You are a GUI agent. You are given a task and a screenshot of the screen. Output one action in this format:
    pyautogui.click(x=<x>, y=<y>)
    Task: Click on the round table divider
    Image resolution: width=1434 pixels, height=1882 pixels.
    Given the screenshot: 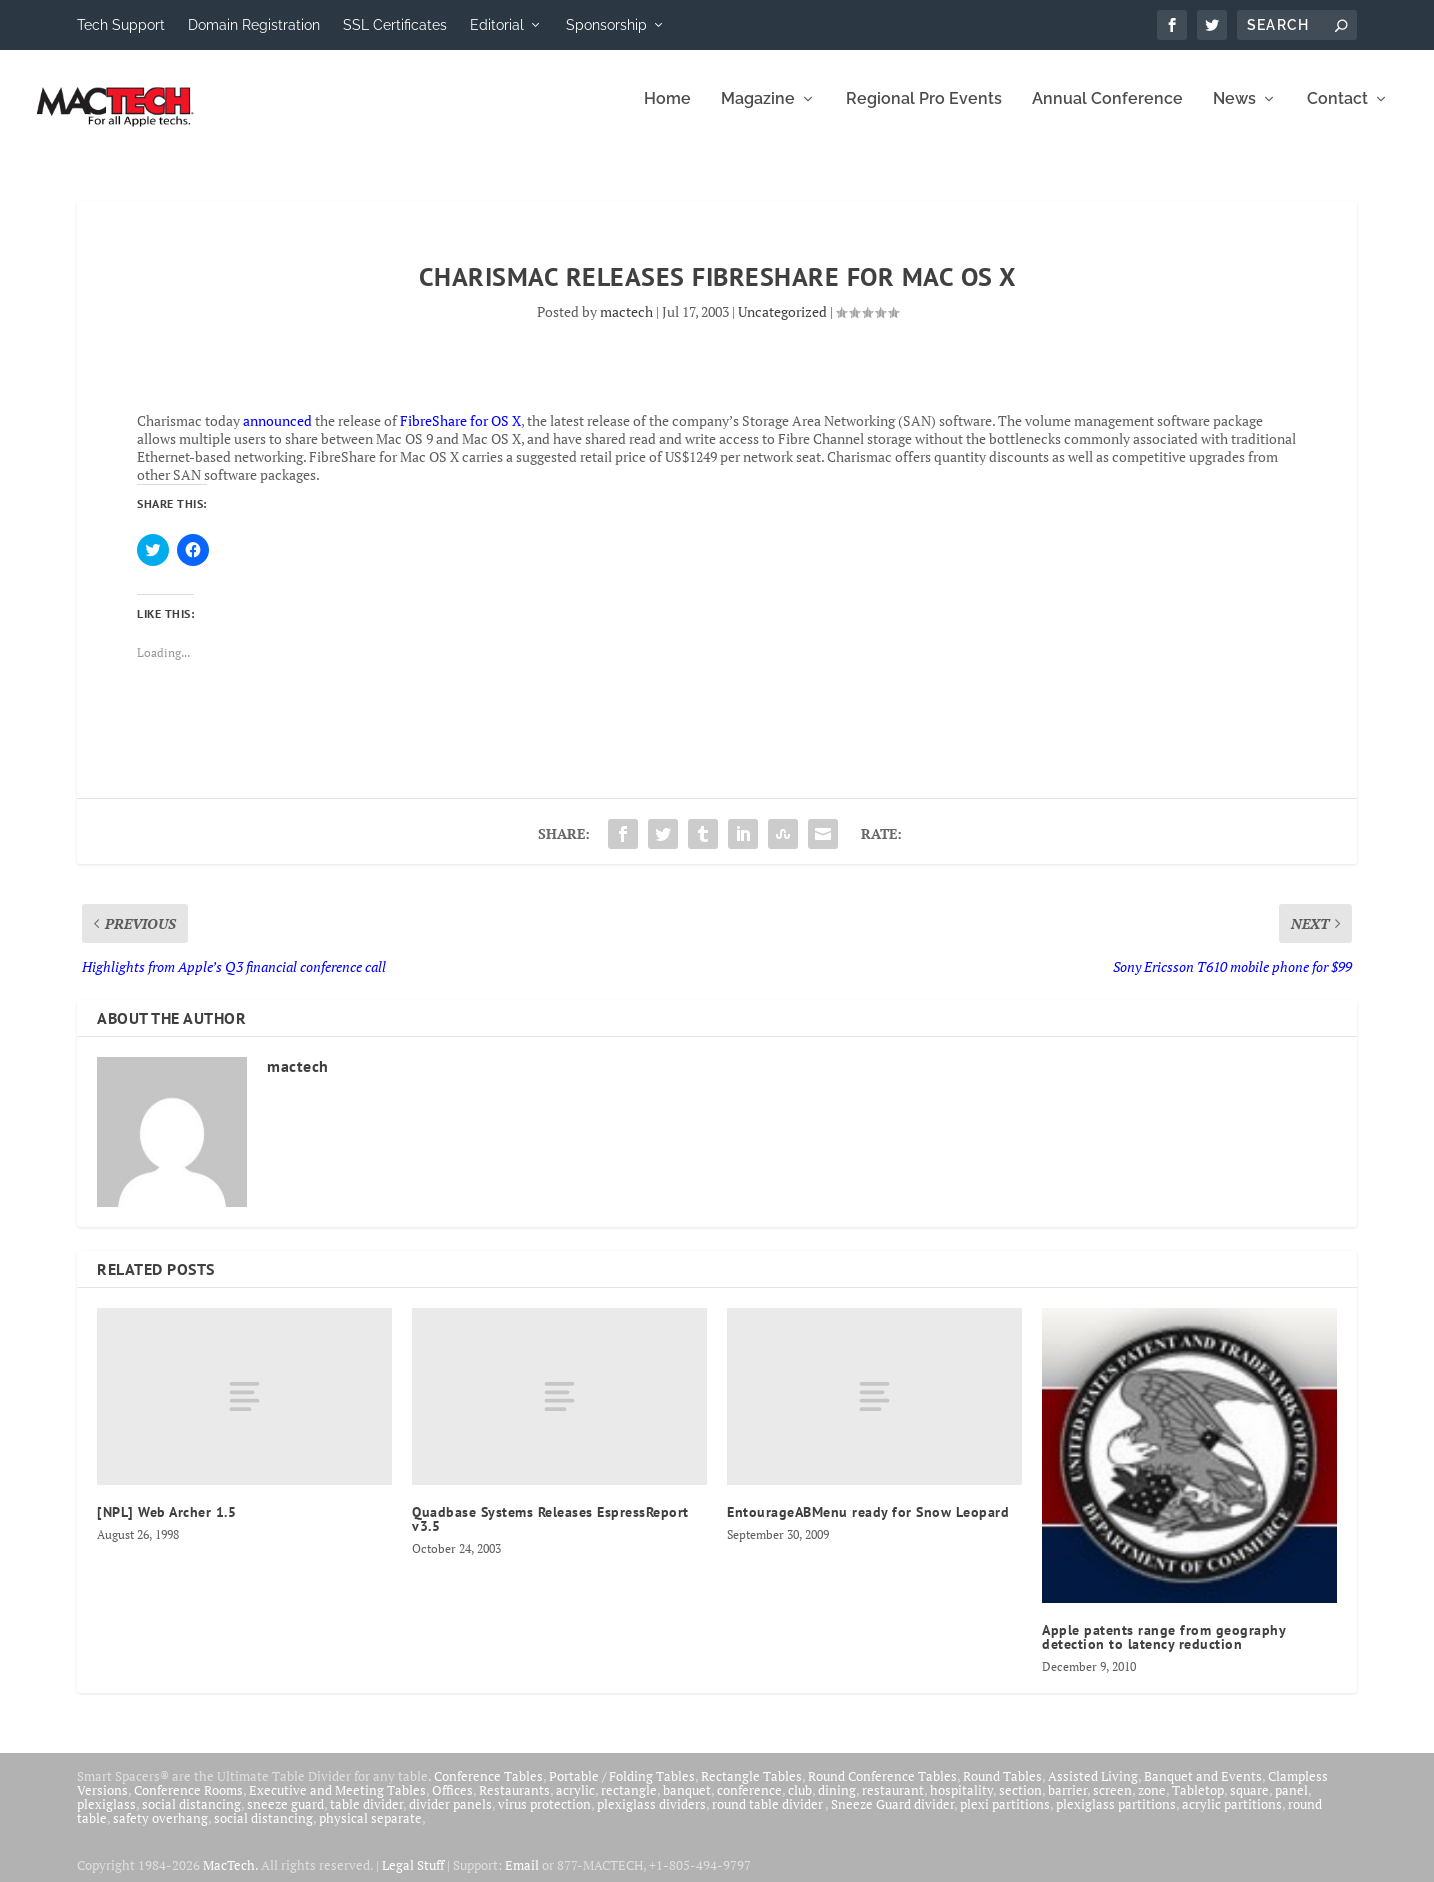 What is the action you would take?
    pyautogui.click(x=768, y=1817)
    